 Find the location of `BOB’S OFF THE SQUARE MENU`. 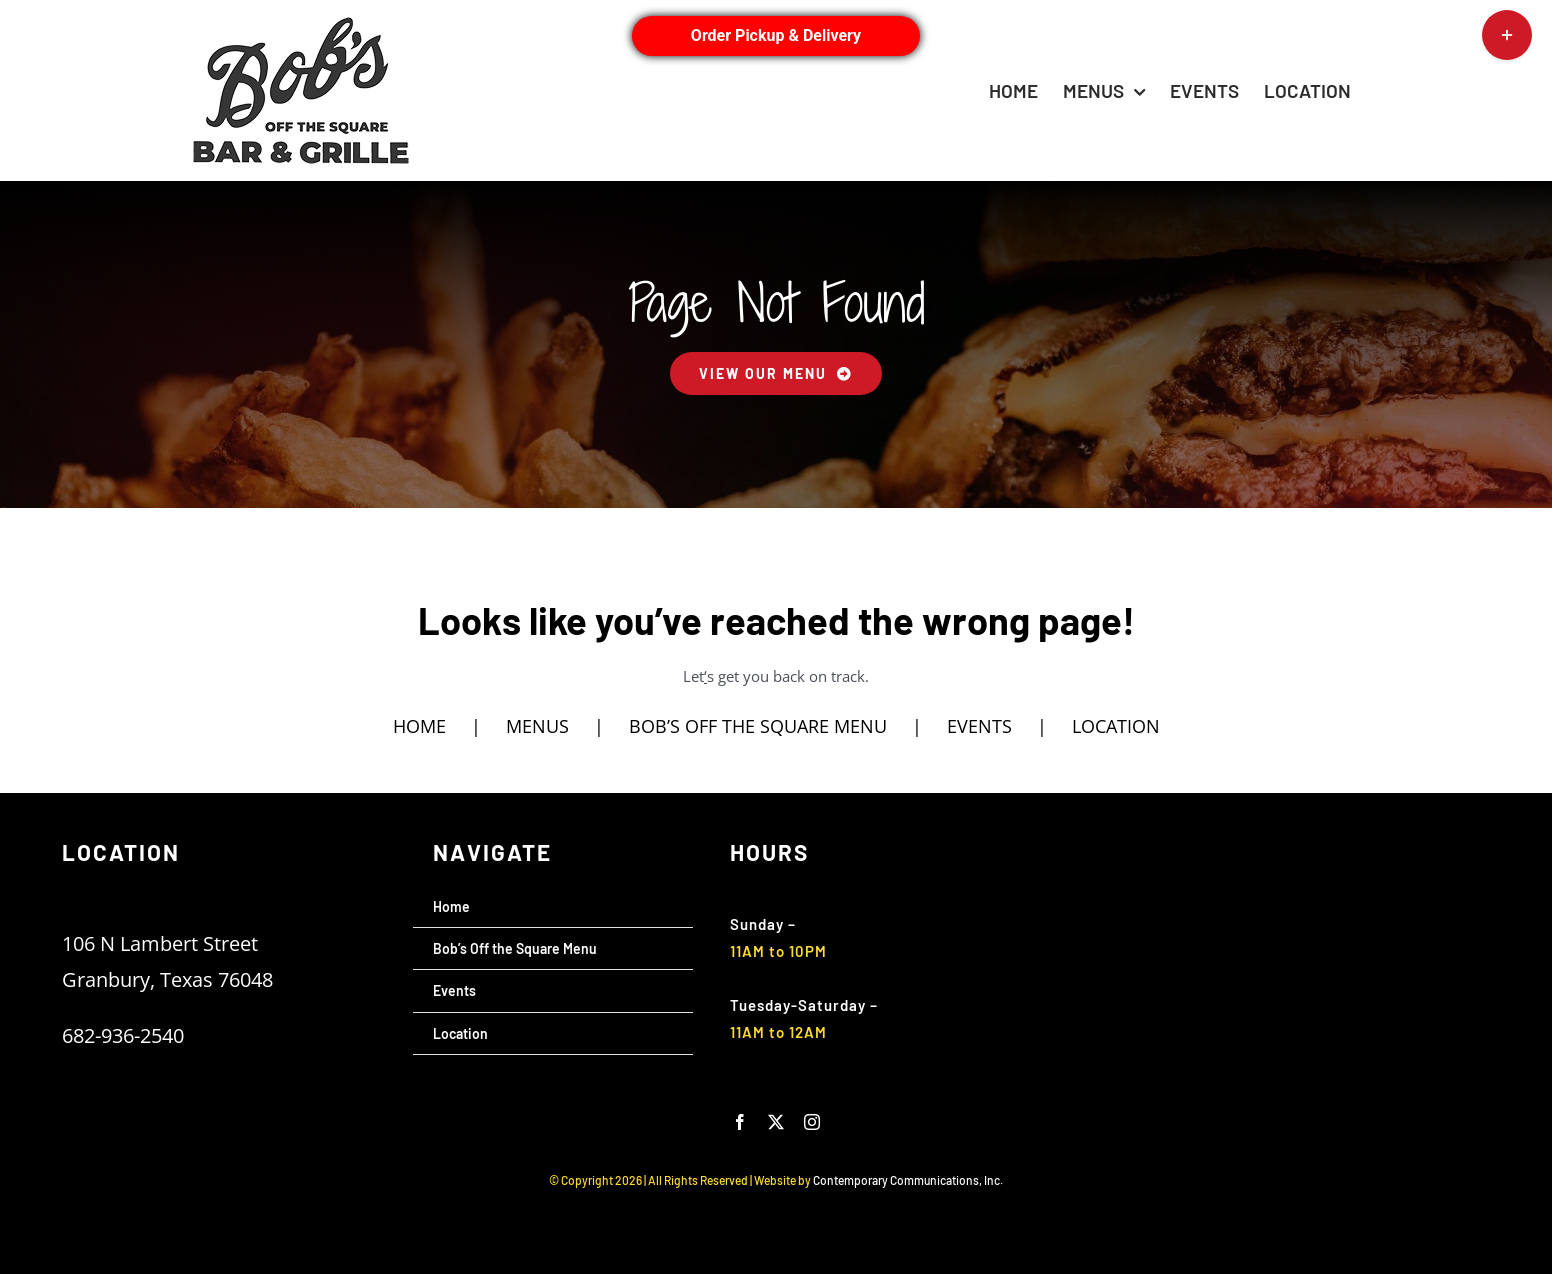

BOB’S OFF THE SQUARE MENU is located at coordinates (758, 726).